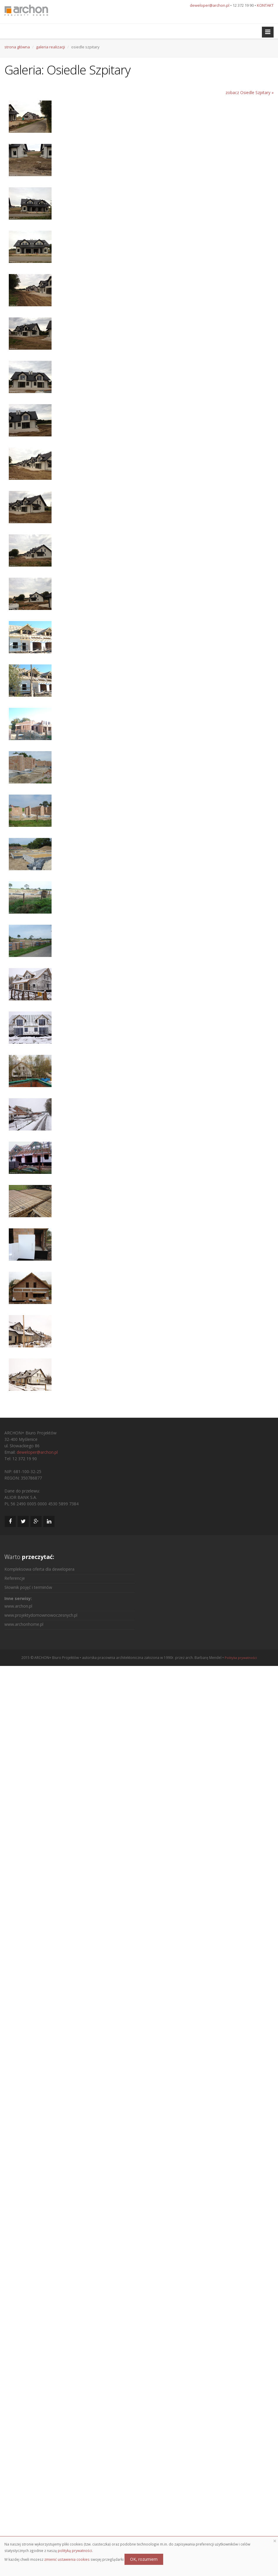  I want to click on galeria realizacji, so click(50, 47).